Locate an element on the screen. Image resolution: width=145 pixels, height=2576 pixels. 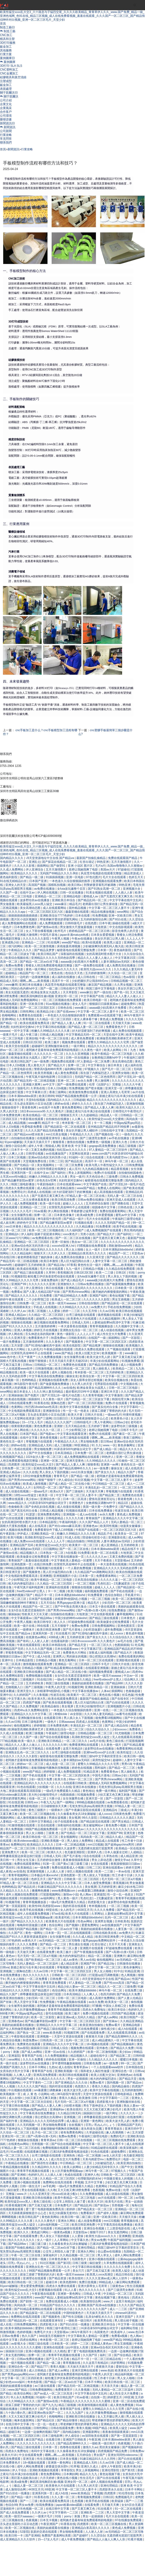
国产中文 is located at coordinates (29, 1656).